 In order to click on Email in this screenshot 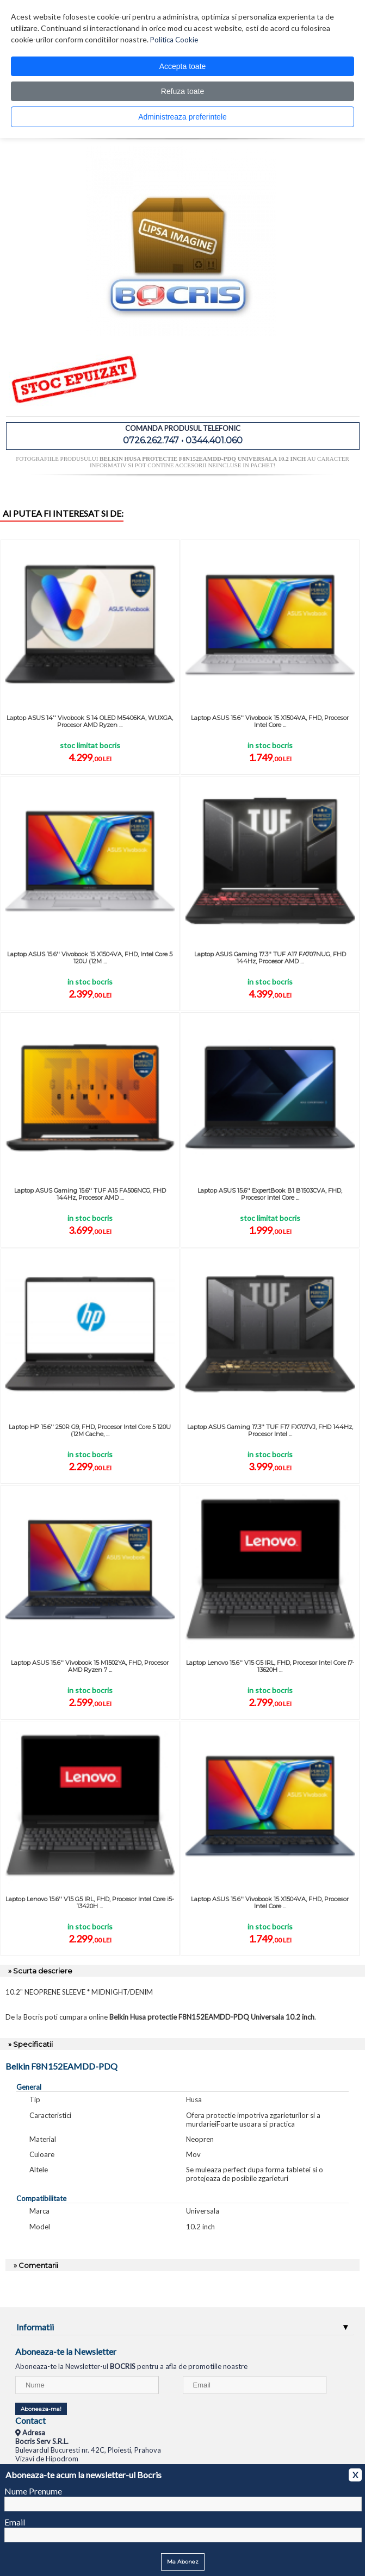, I will do `click(14, 2522)`.